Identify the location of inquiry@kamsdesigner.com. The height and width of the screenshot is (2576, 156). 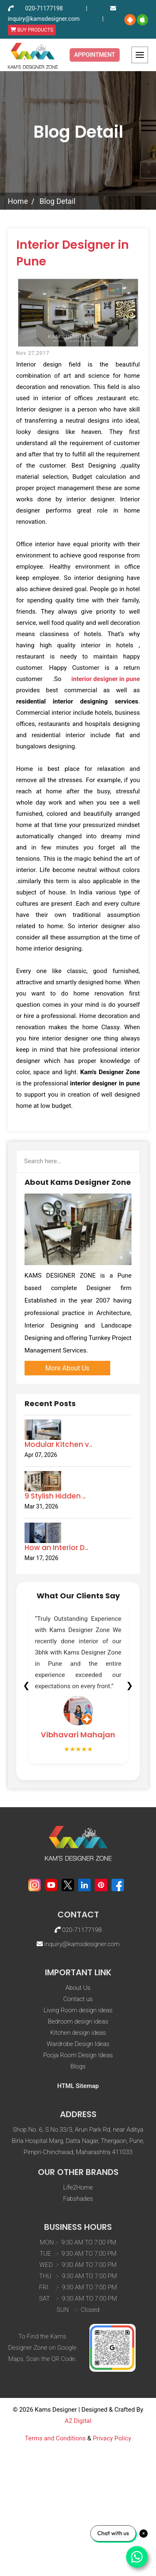
(44, 18).